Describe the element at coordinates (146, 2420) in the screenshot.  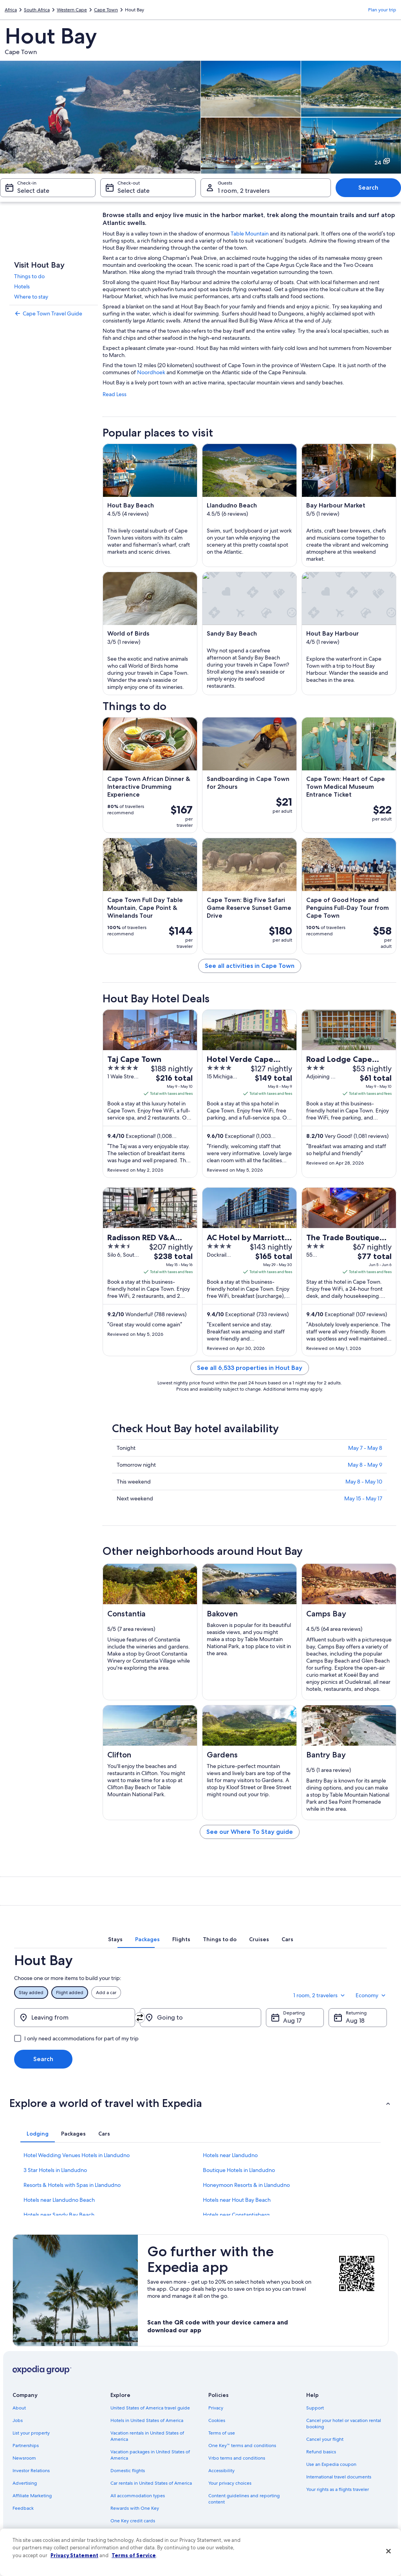
I see `Hotels in United States of America [link]` at that location.